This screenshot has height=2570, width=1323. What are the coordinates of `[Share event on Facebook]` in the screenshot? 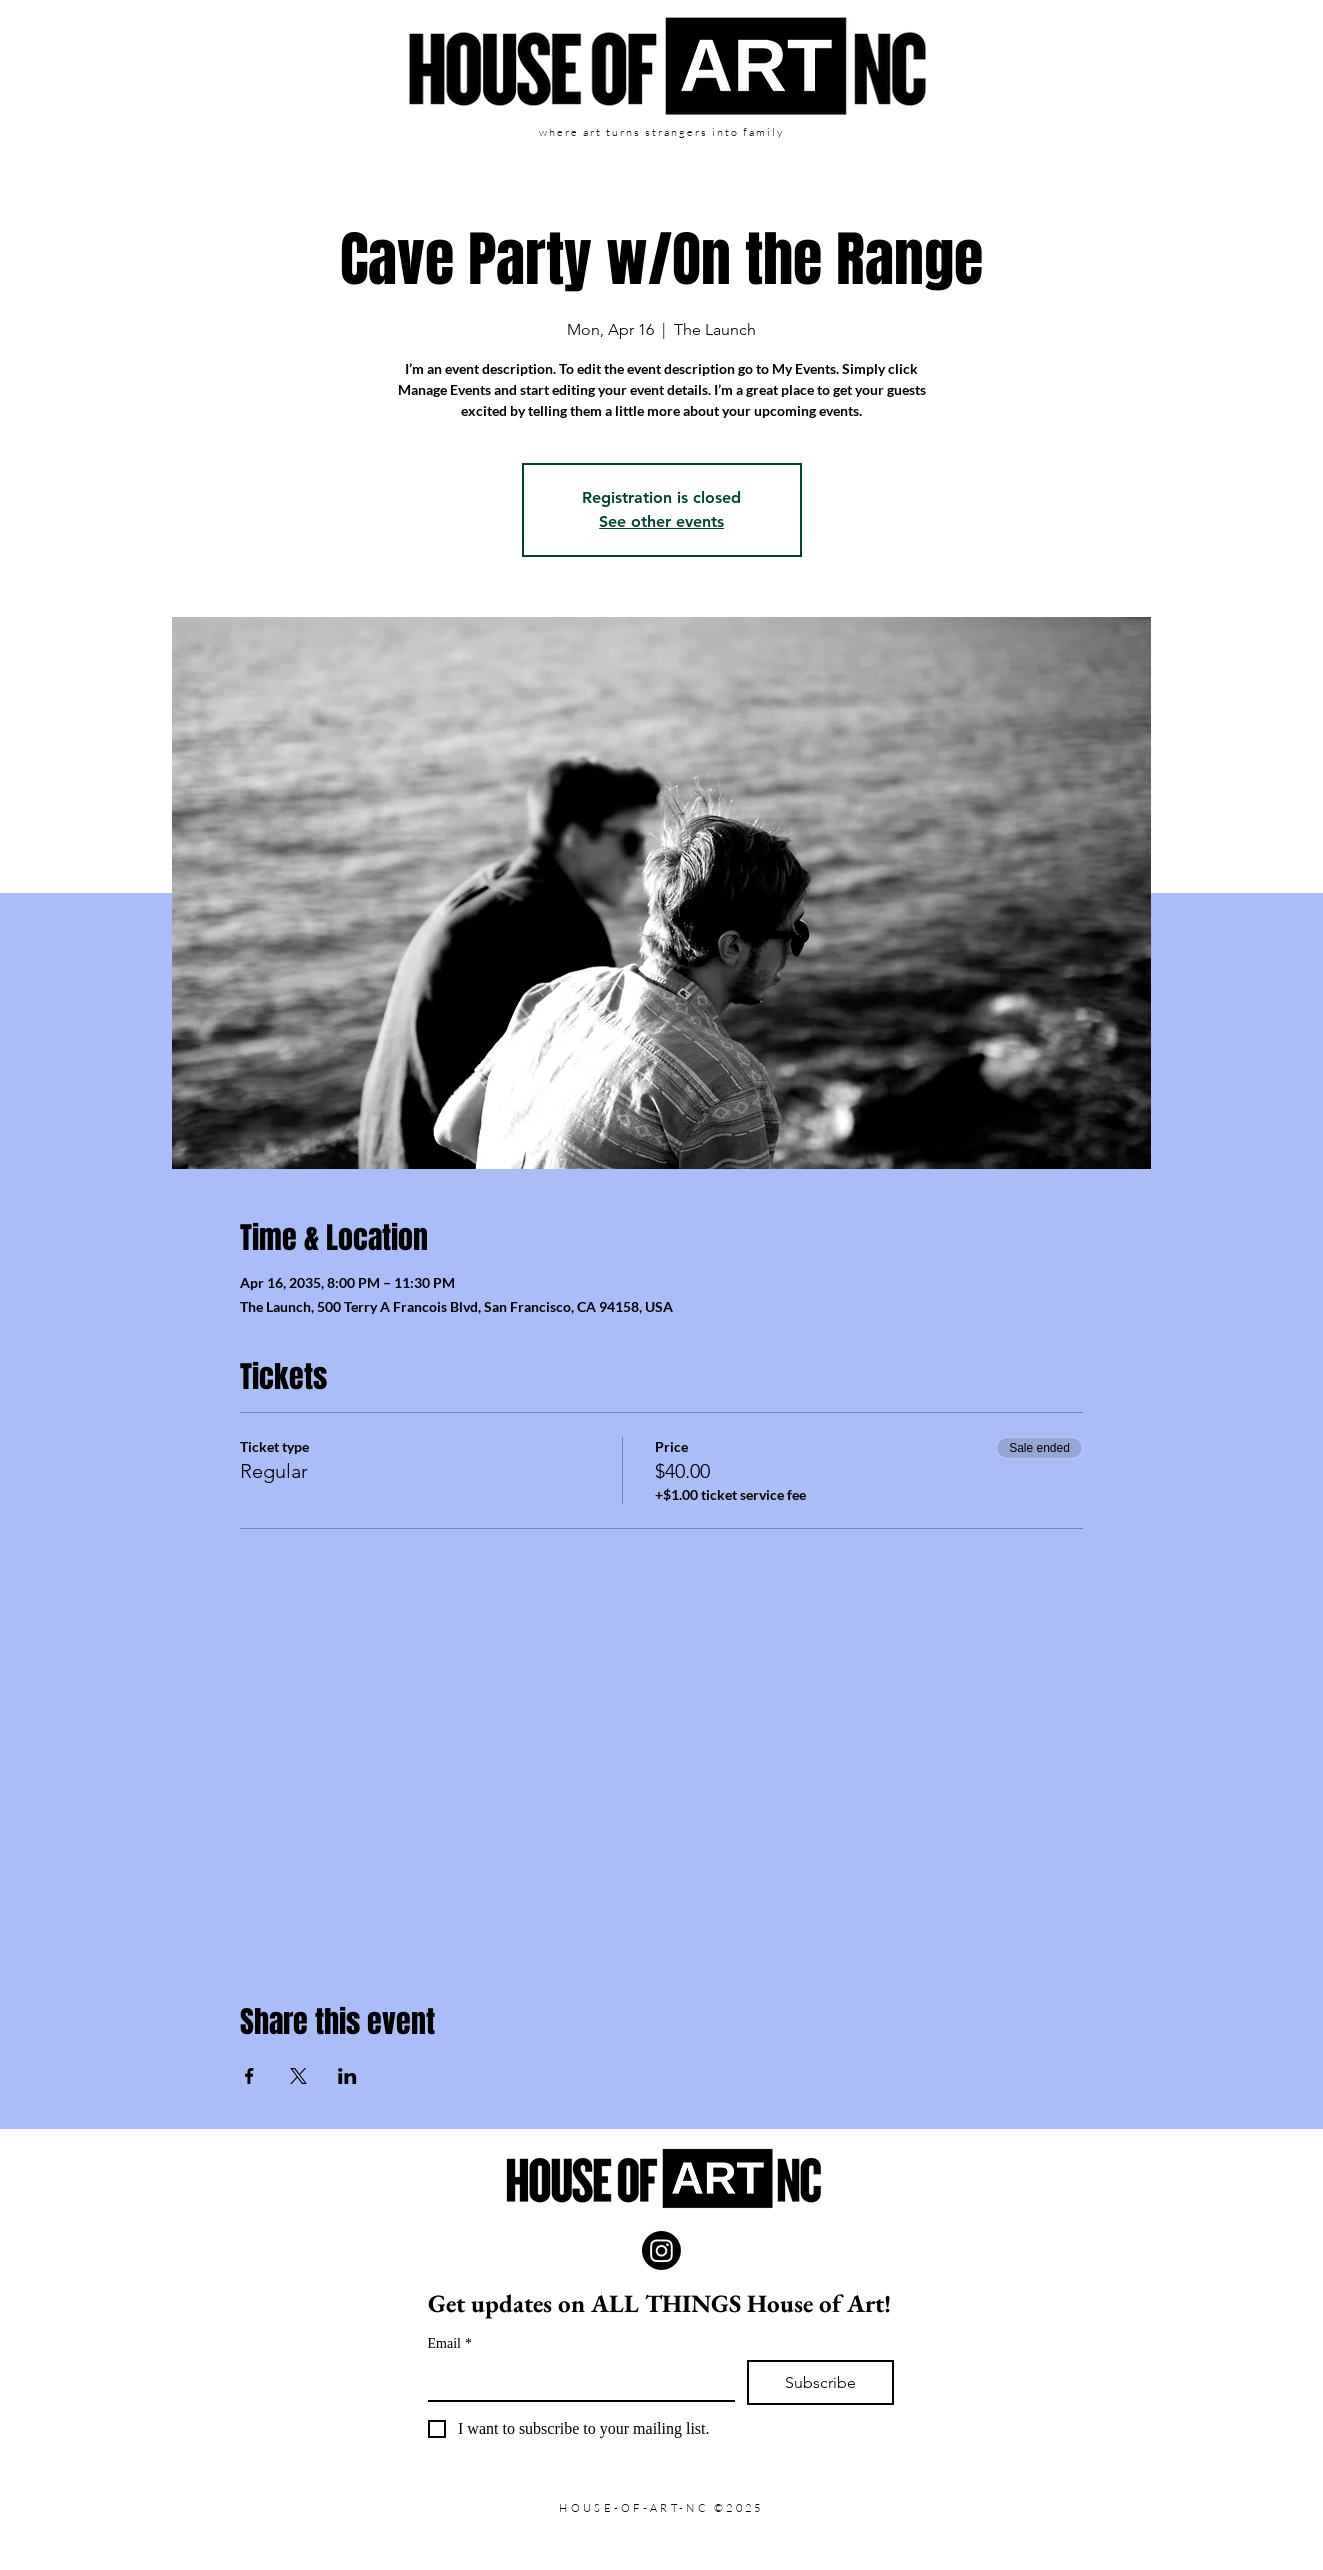 It's located at (249, 2076).